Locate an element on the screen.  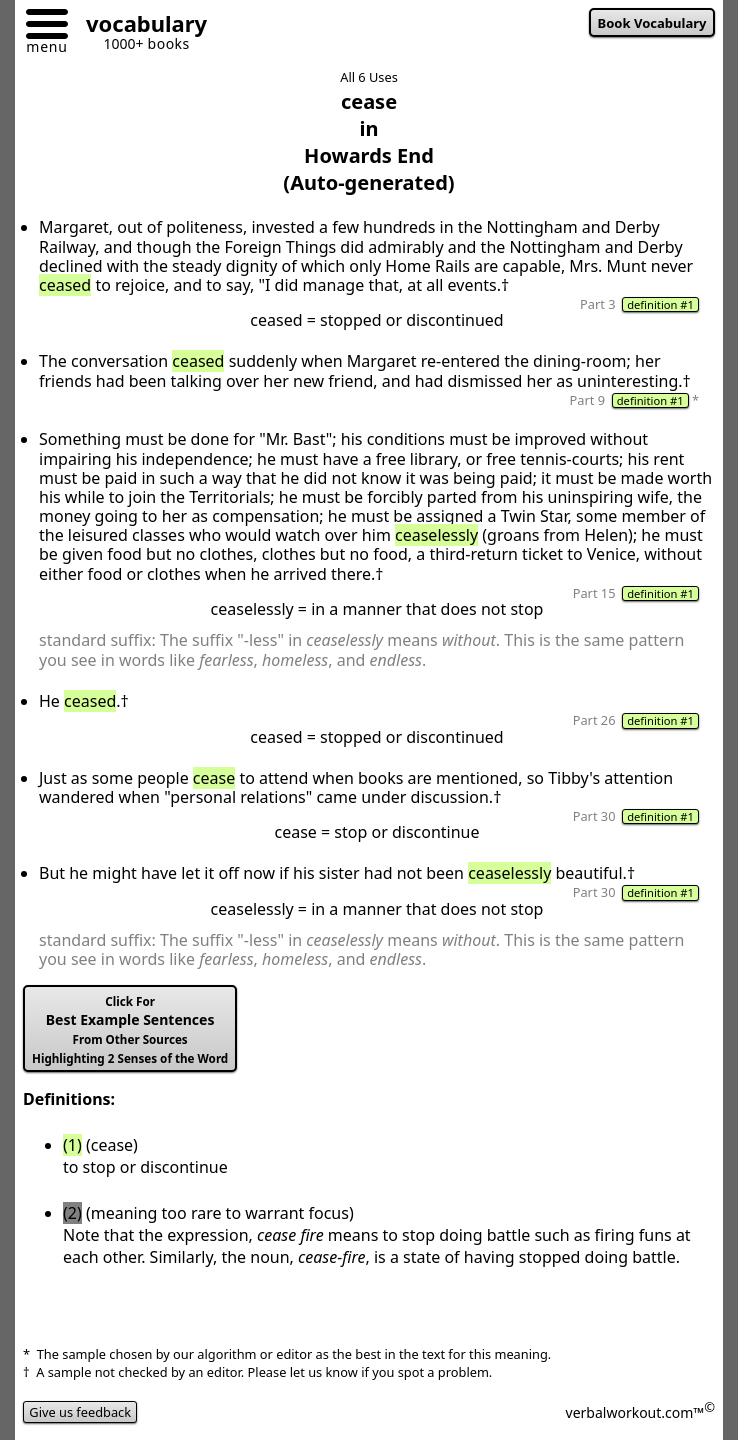
[Go to homepage] is located at coordinates (139, 26).